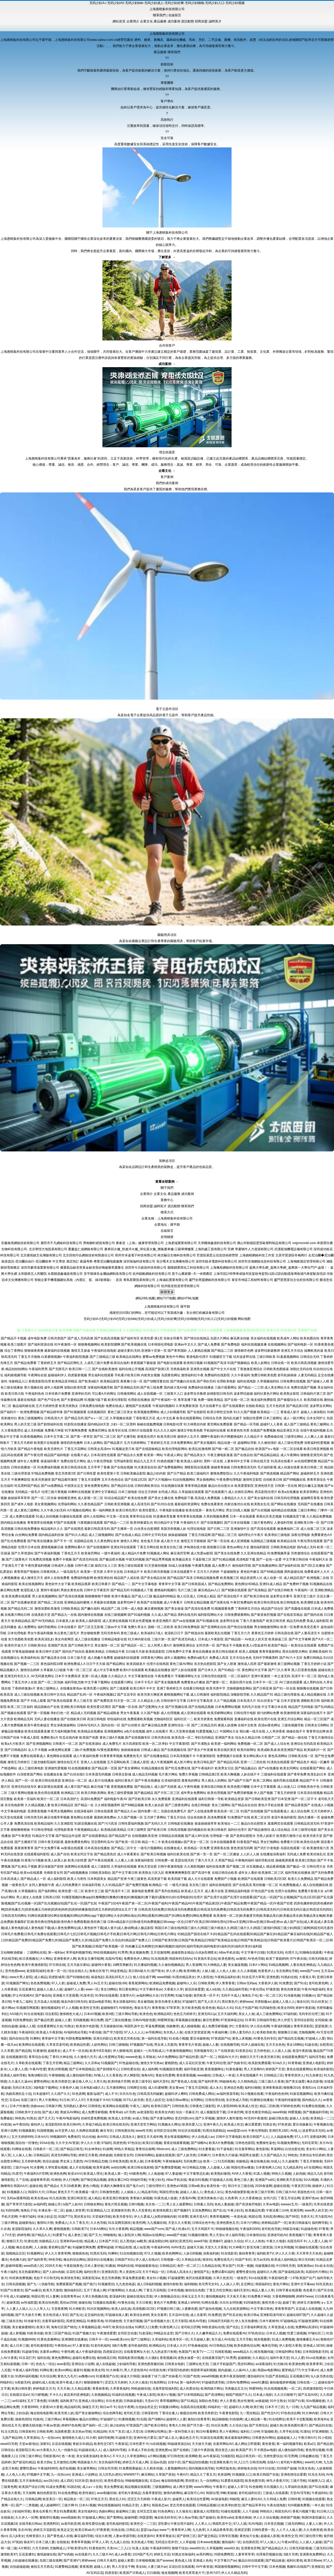 The image size is (334, 2576). What do you see at coordinates (267, 2008) in the screenshot?
I see `91同城色情` at bounding box center [267, 2008].